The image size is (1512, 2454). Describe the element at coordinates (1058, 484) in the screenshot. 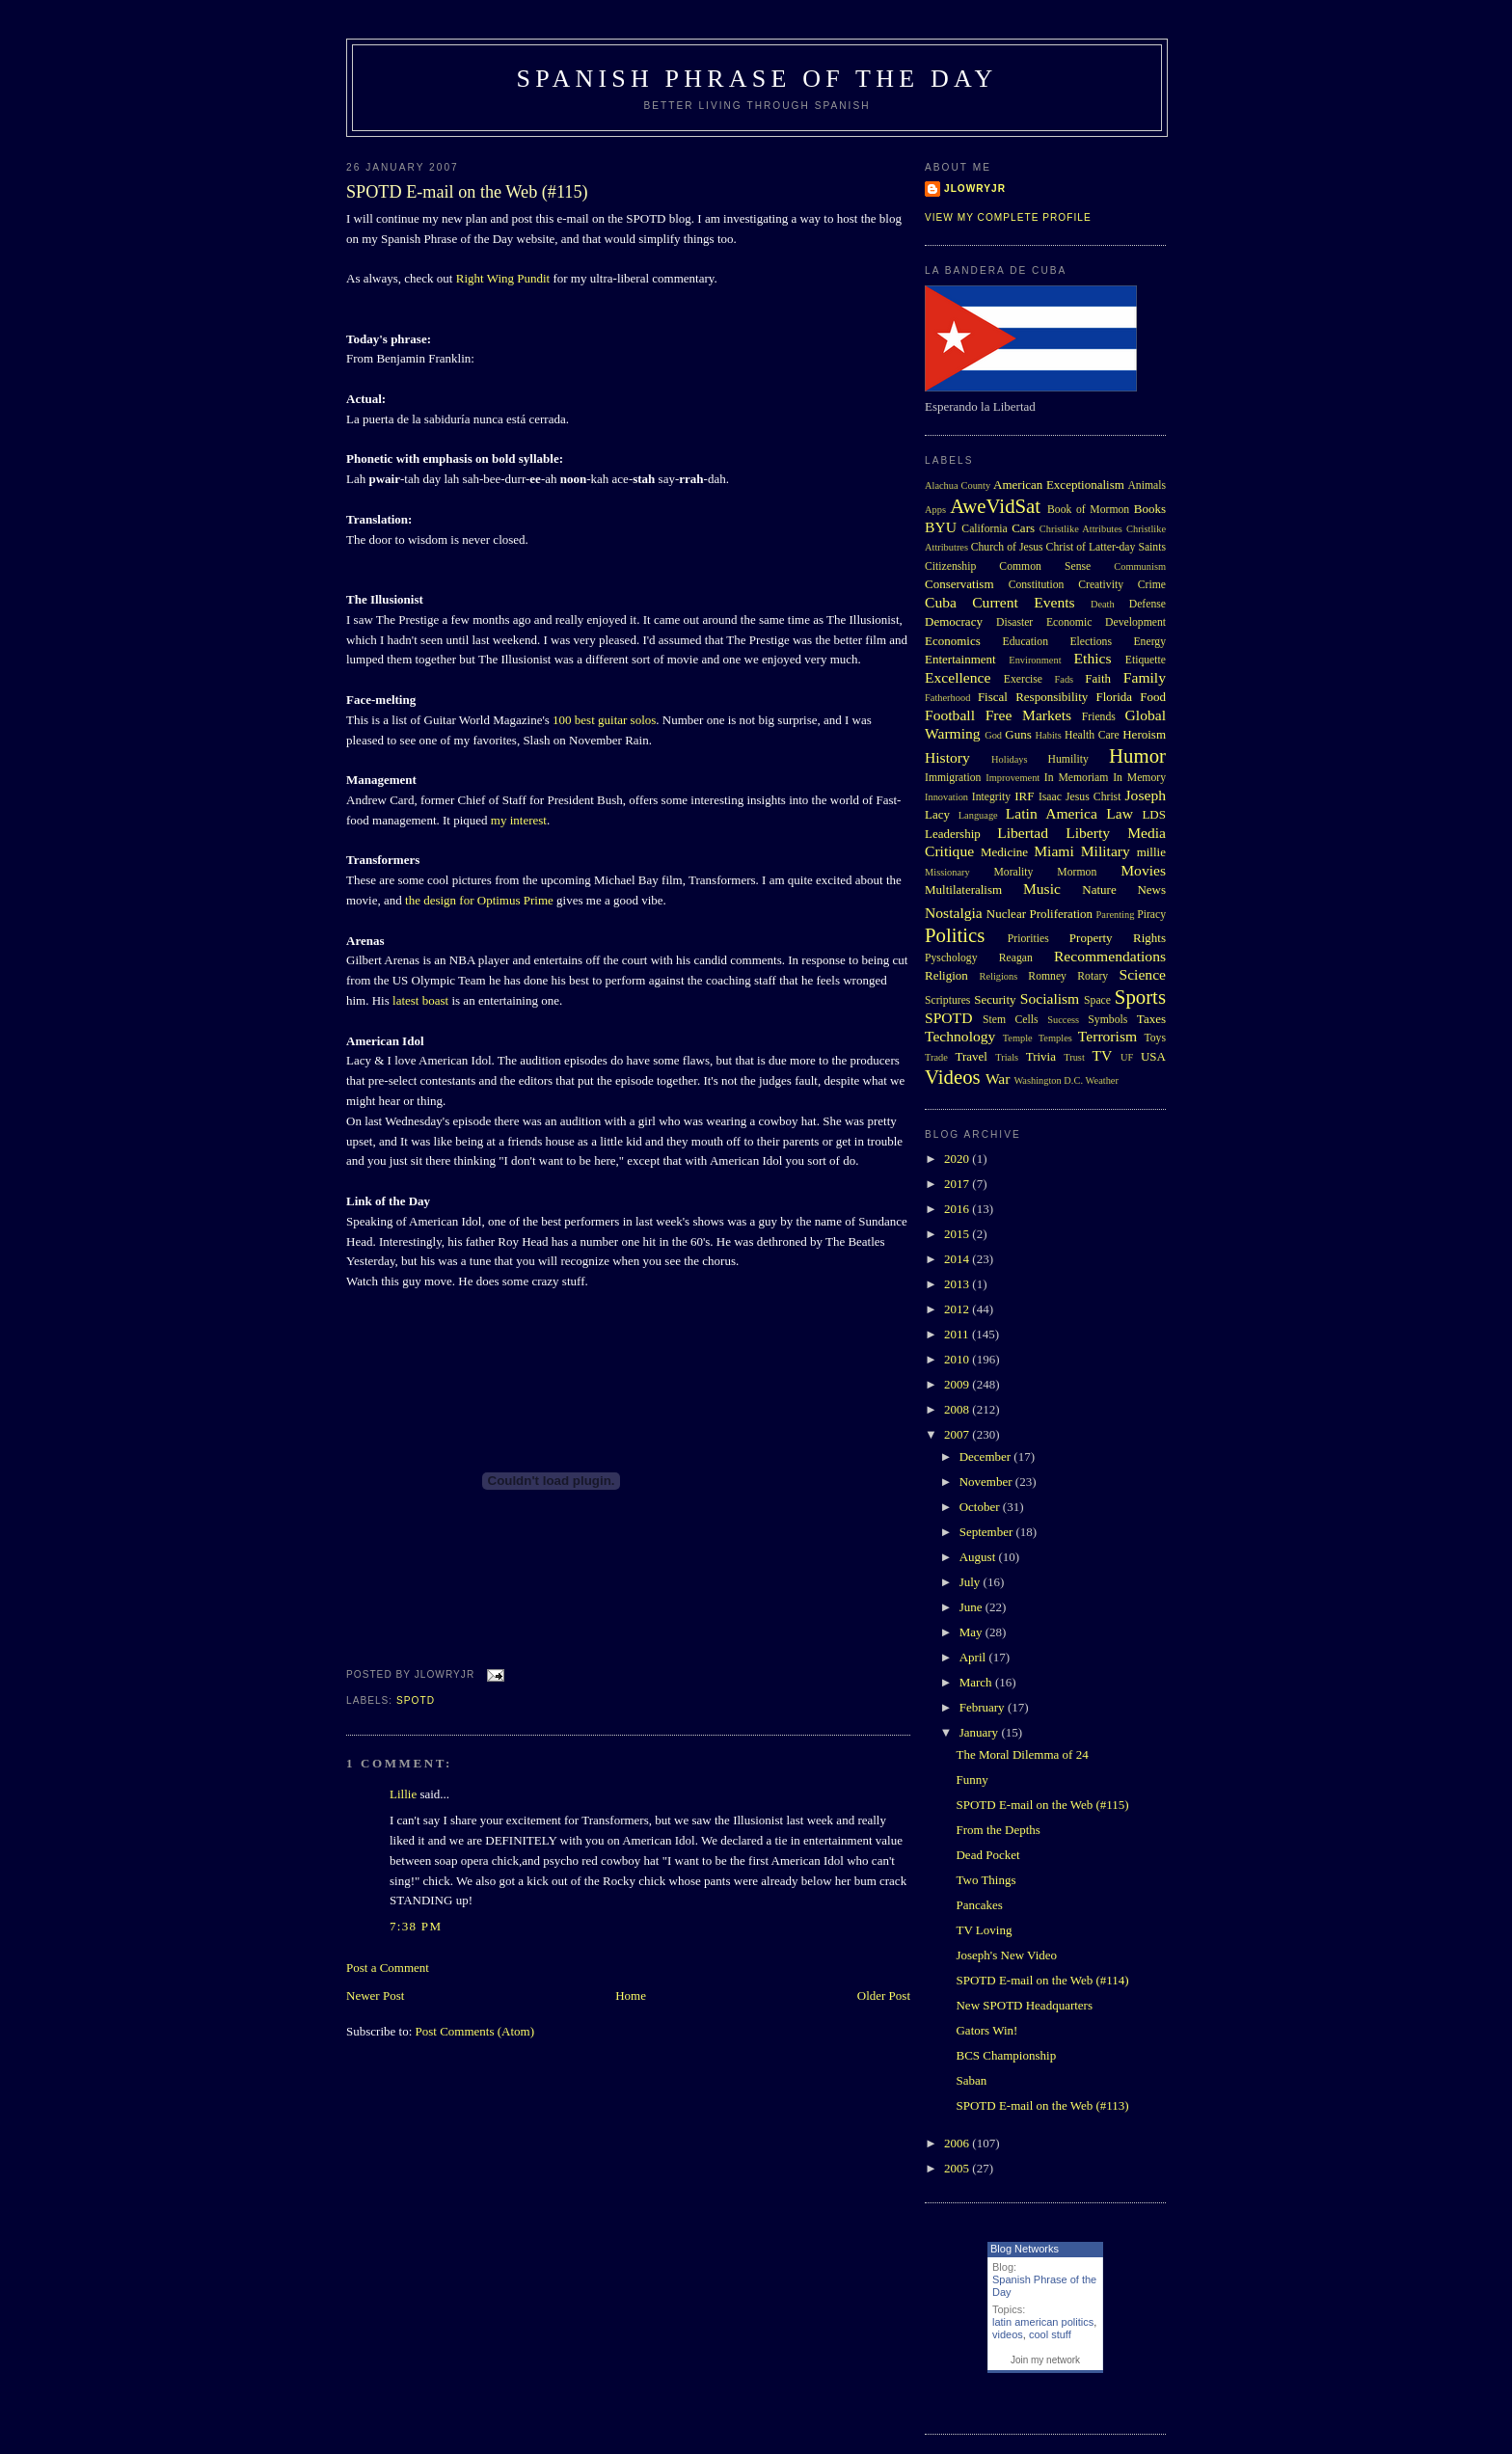

I see `American Exceptionalism` at that location.